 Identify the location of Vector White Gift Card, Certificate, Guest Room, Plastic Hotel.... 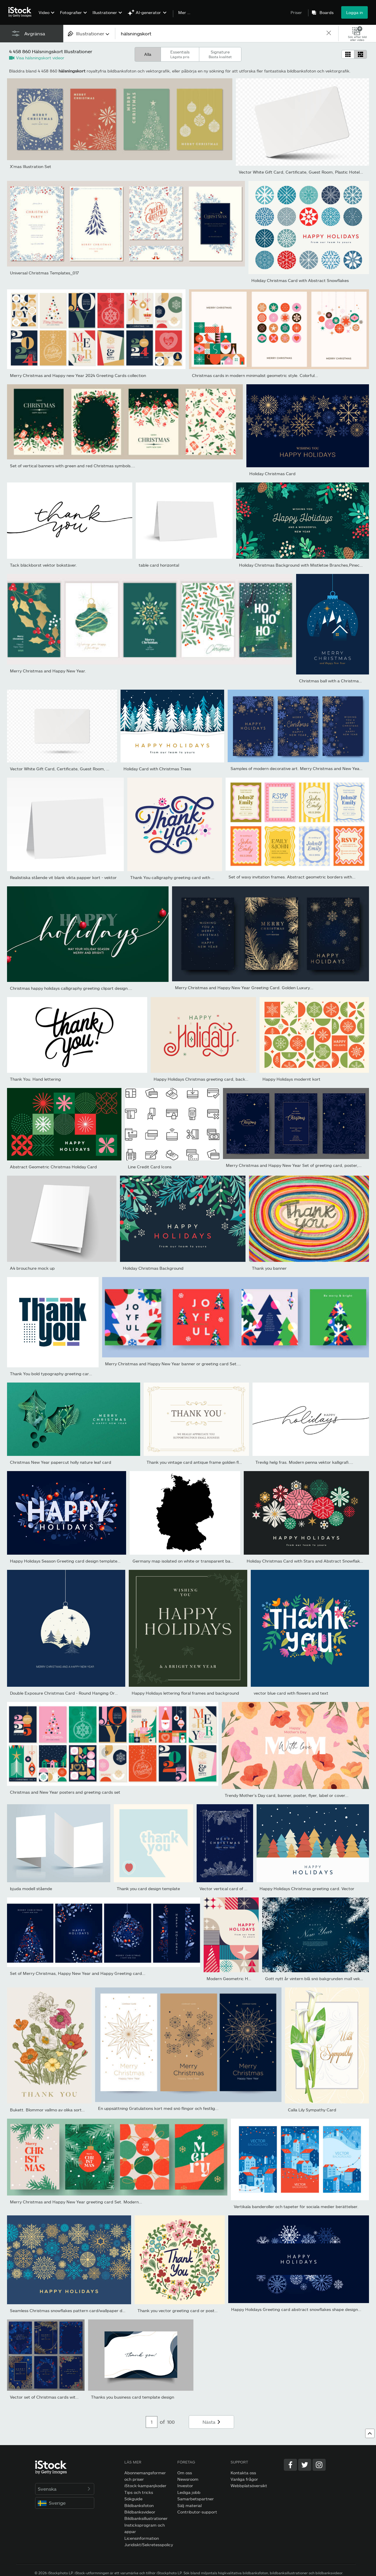
(301, 171).